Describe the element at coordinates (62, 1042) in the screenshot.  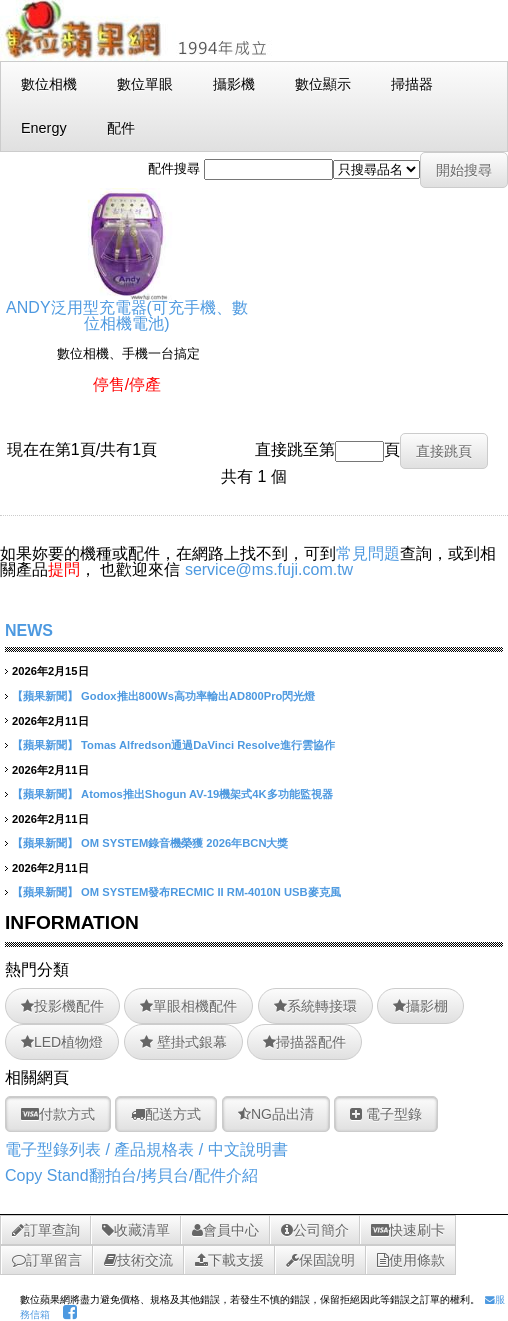
I see `LED植物燈` at that location.